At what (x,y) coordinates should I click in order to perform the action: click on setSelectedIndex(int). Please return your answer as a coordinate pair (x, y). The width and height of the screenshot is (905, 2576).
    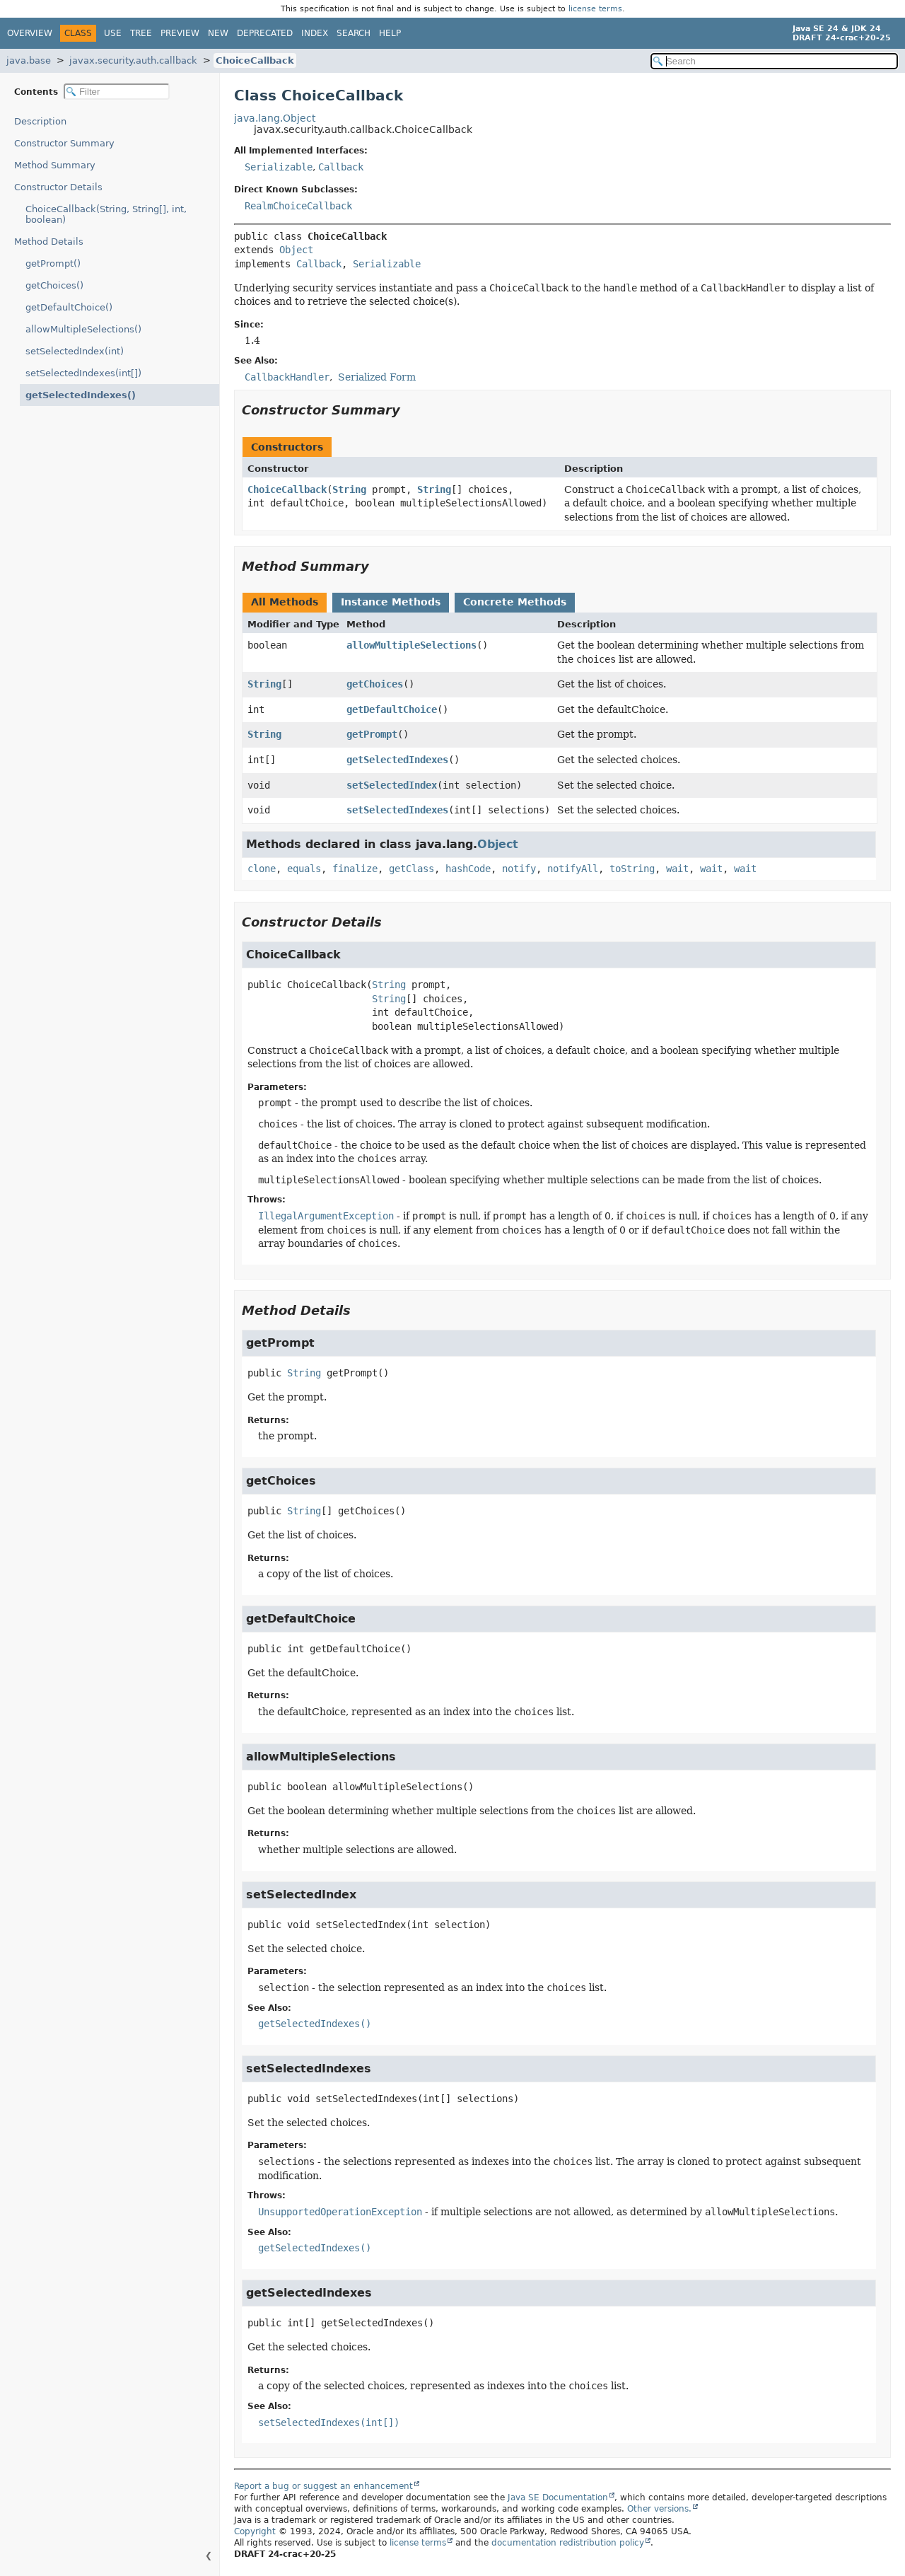
    Looking at the image, I should click on (74, 351).